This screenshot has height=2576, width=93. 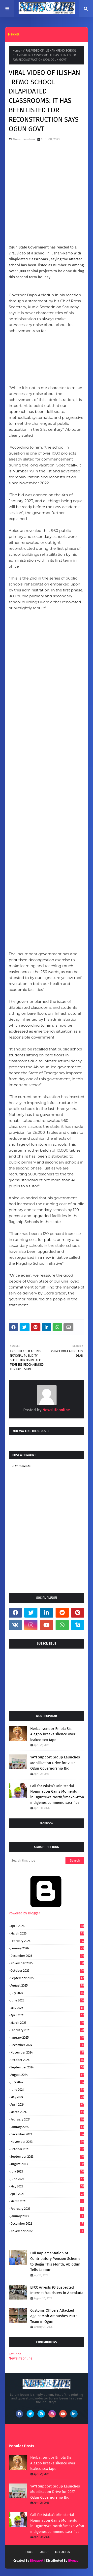 What do you see at coordinates (47, 2127) in the screenshot?
I see `January 2024` at bounding box center [47, 2127].